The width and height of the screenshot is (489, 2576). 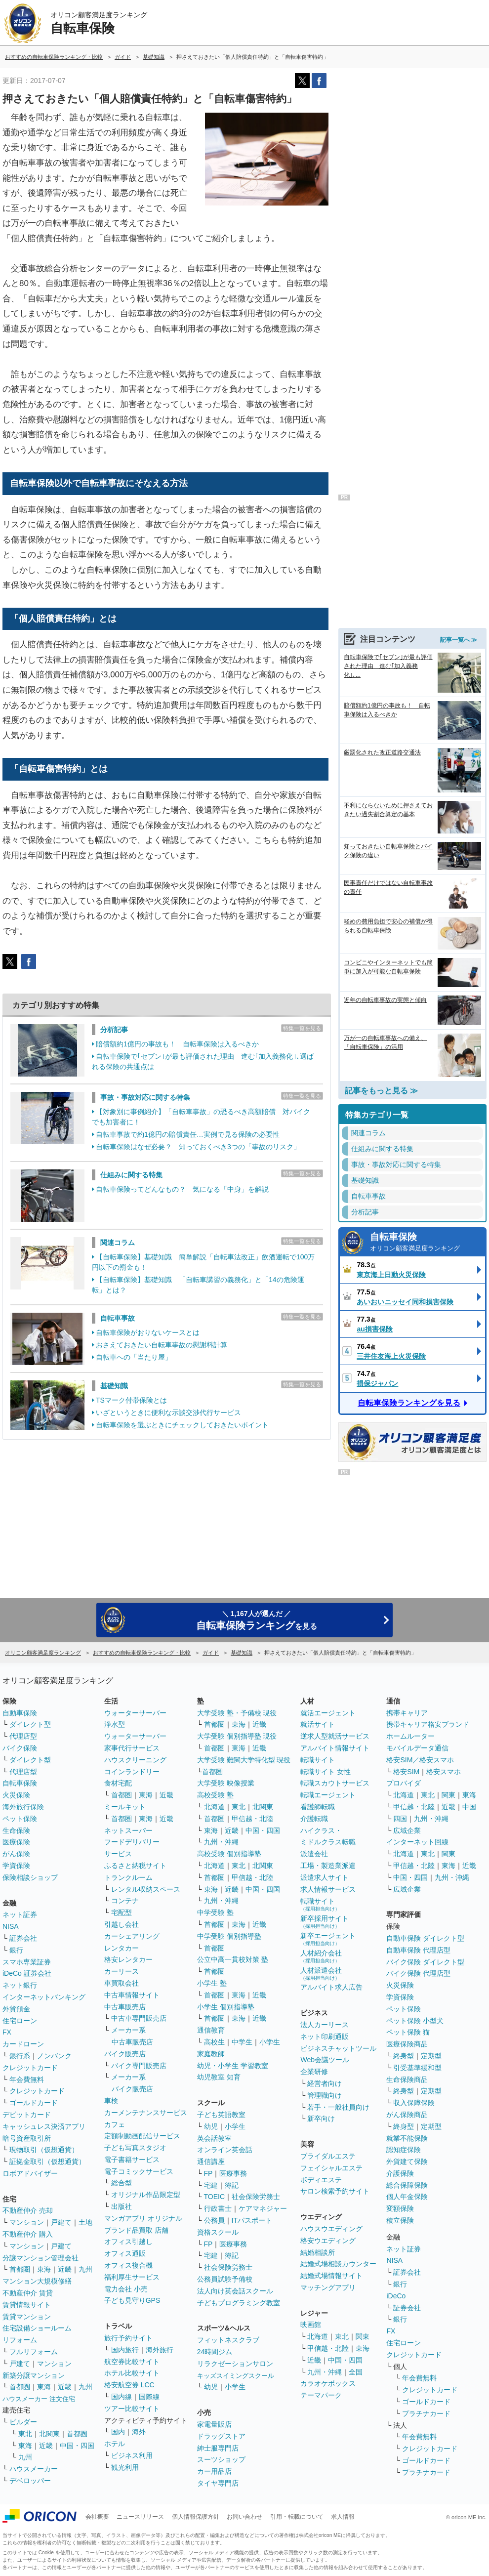 What do you see at coordinates (242, 2042) in the screenshot?
I see `中学生` at bounding box center [242, 2042].